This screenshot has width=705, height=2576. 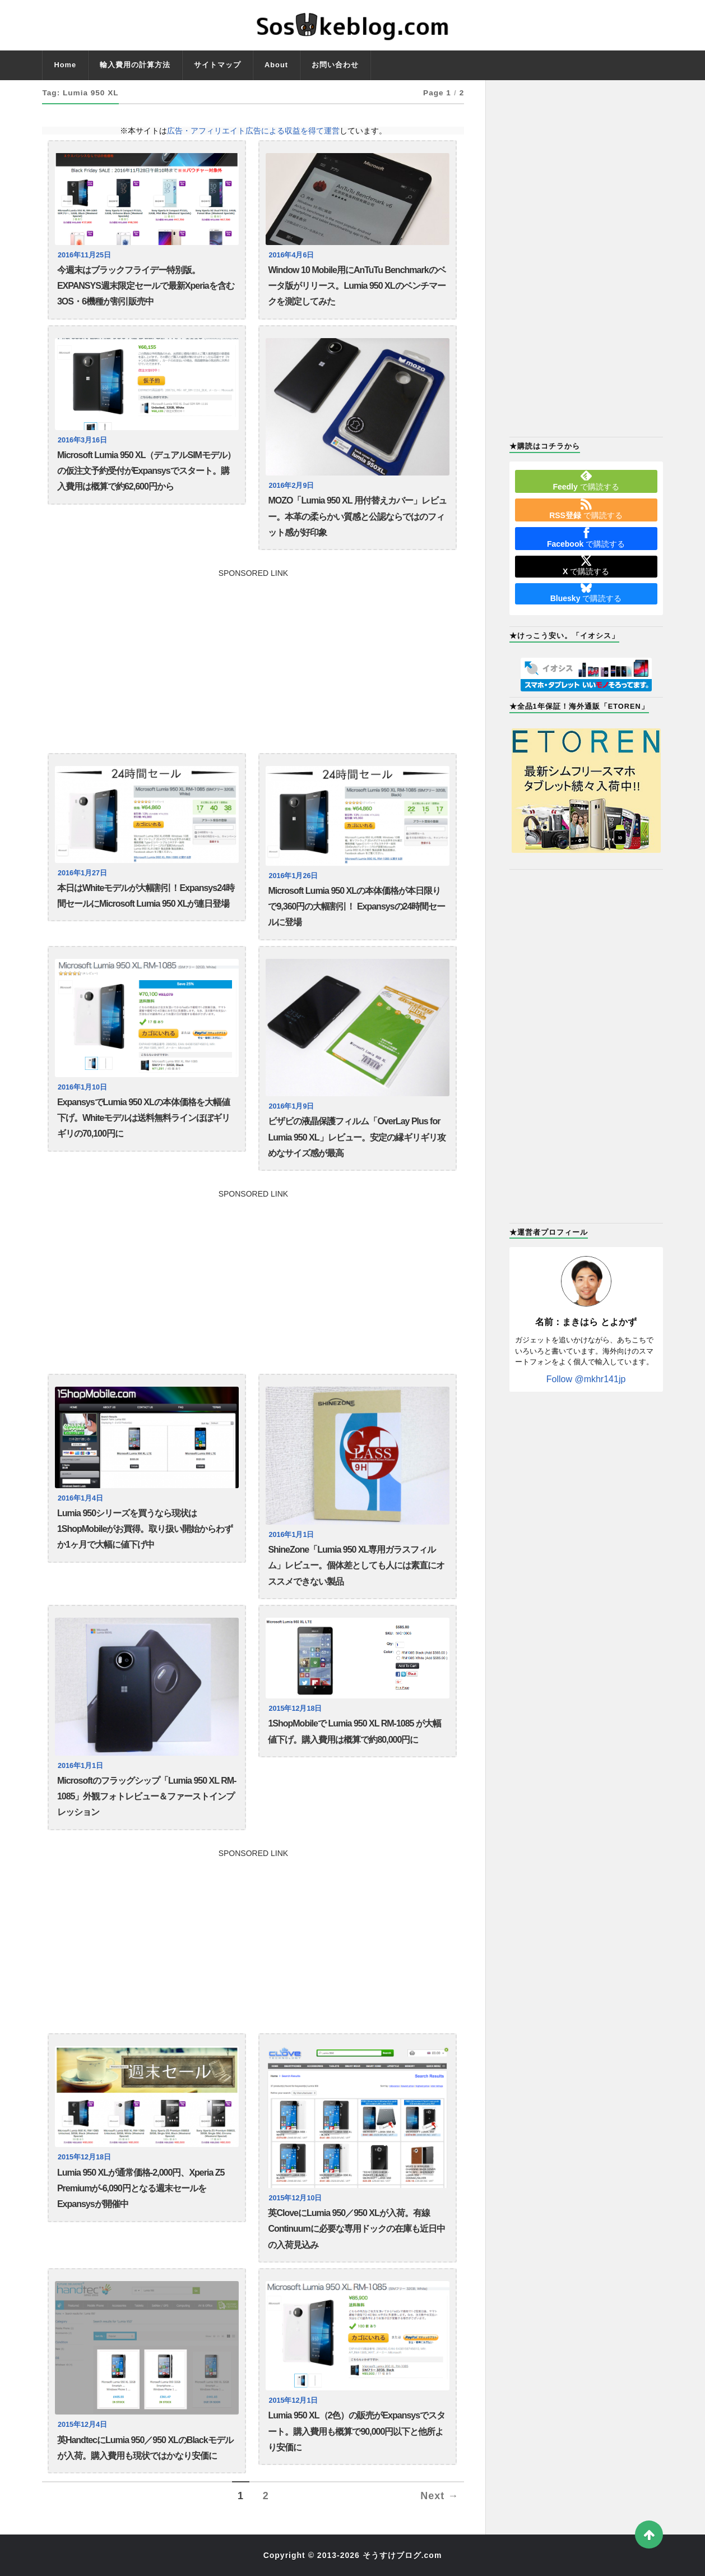 What do you see at coordinates (356, 1565) in the screenshot?
I see `ShineZone「Lumia 950 XL専用ガラスフィルム」レビュー。個体差としても人には素直にオススメできない製品` at bounding box center [356, 1565].